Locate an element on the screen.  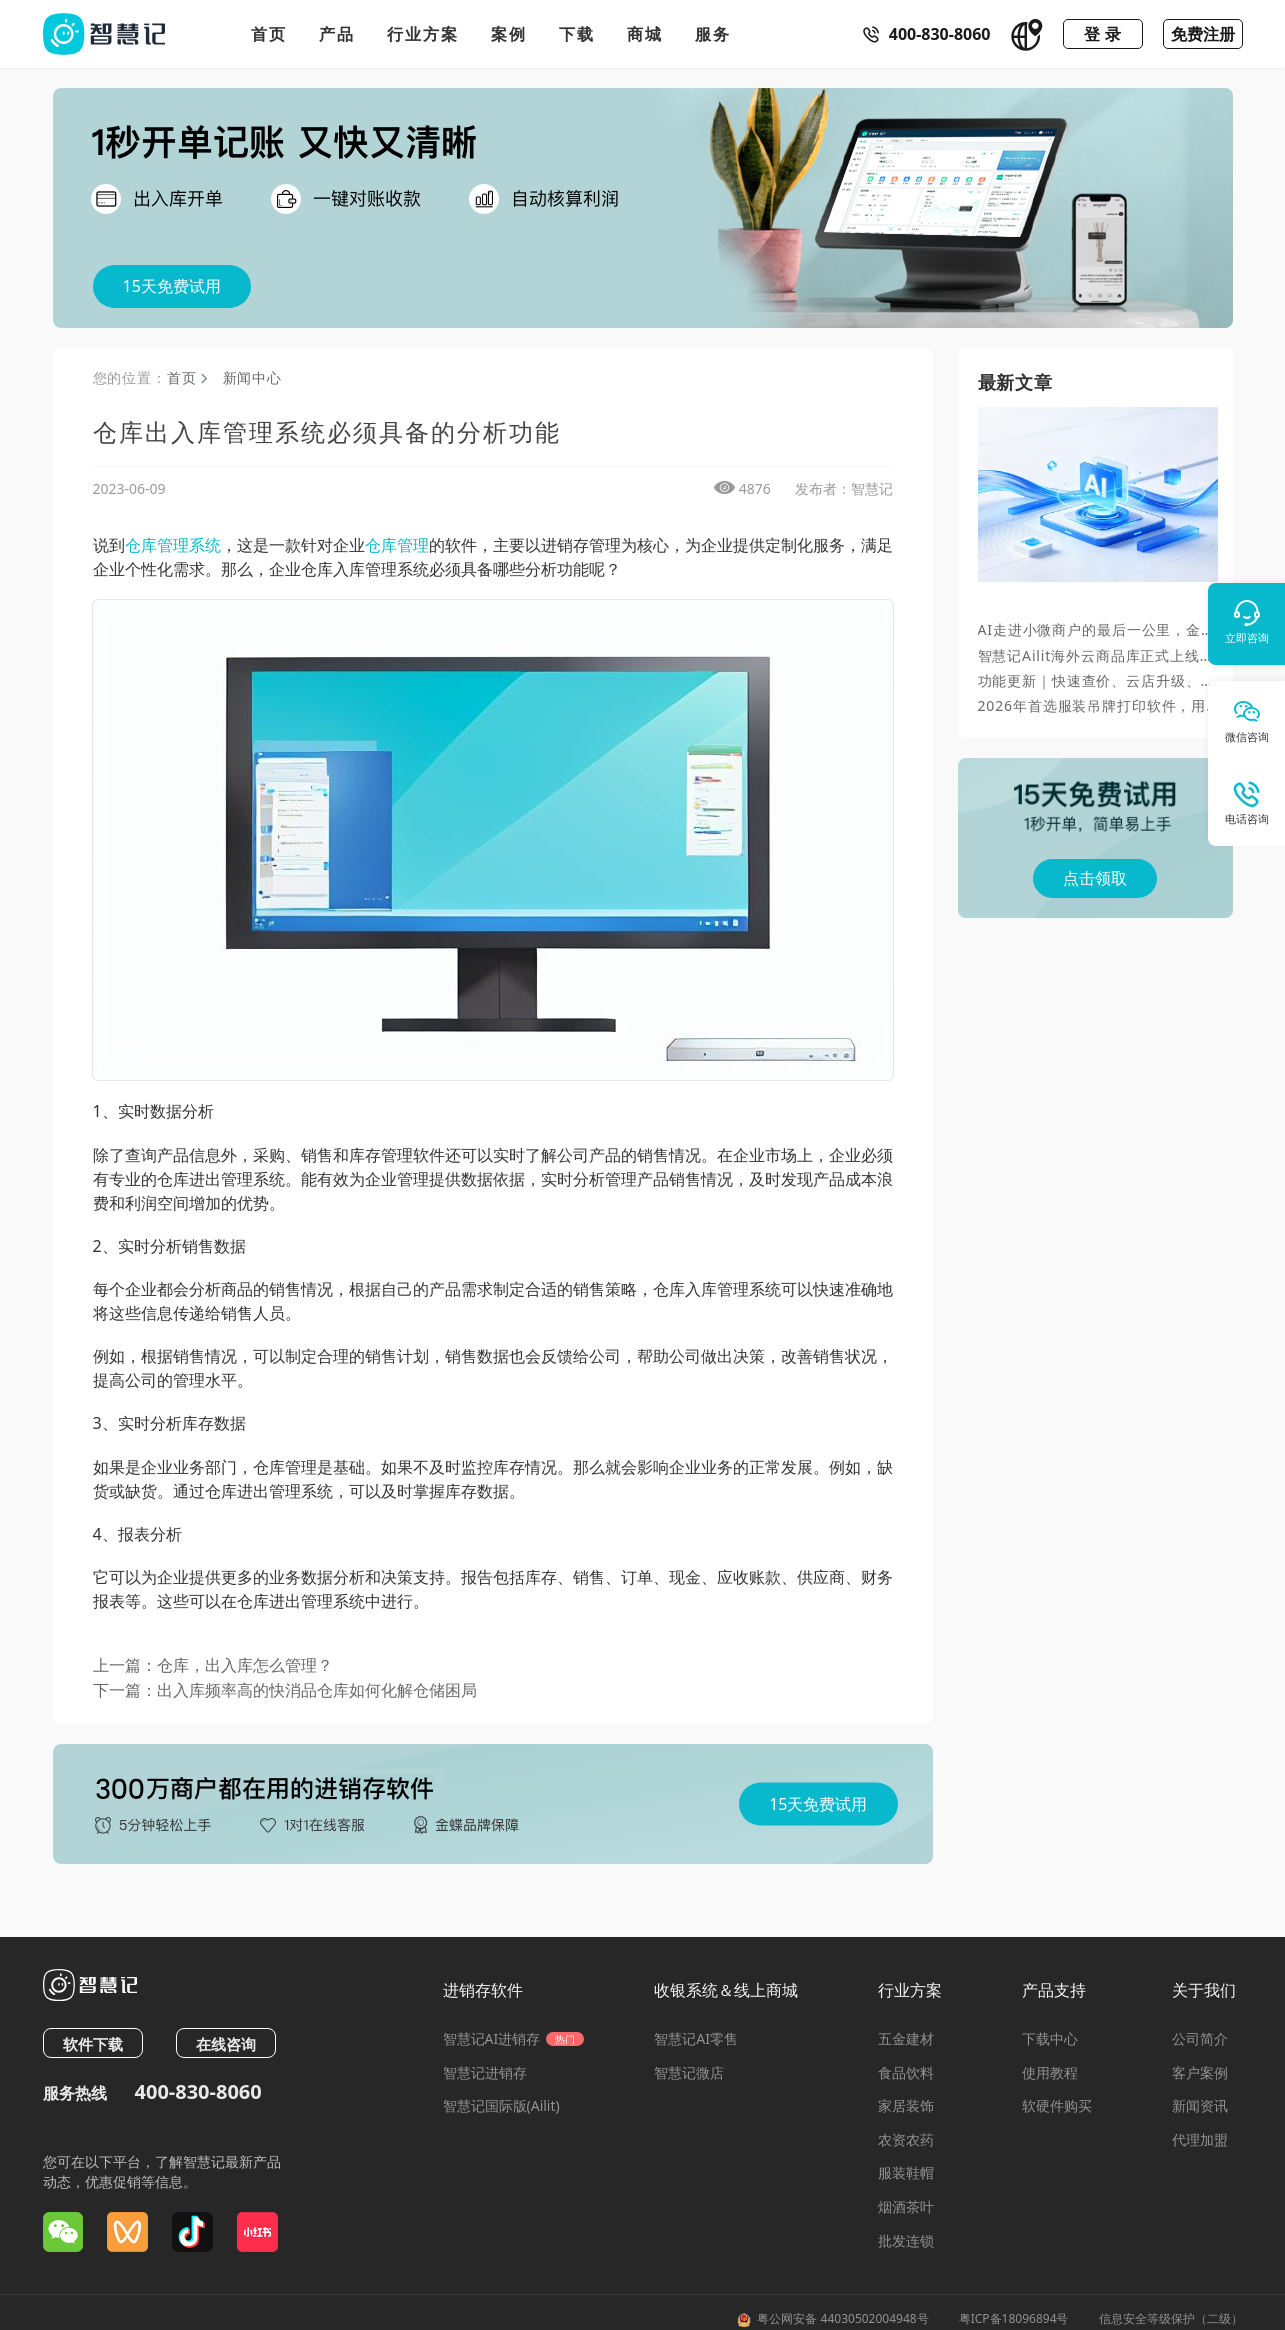
批发连锁 is located at coordinates (906, 2240).